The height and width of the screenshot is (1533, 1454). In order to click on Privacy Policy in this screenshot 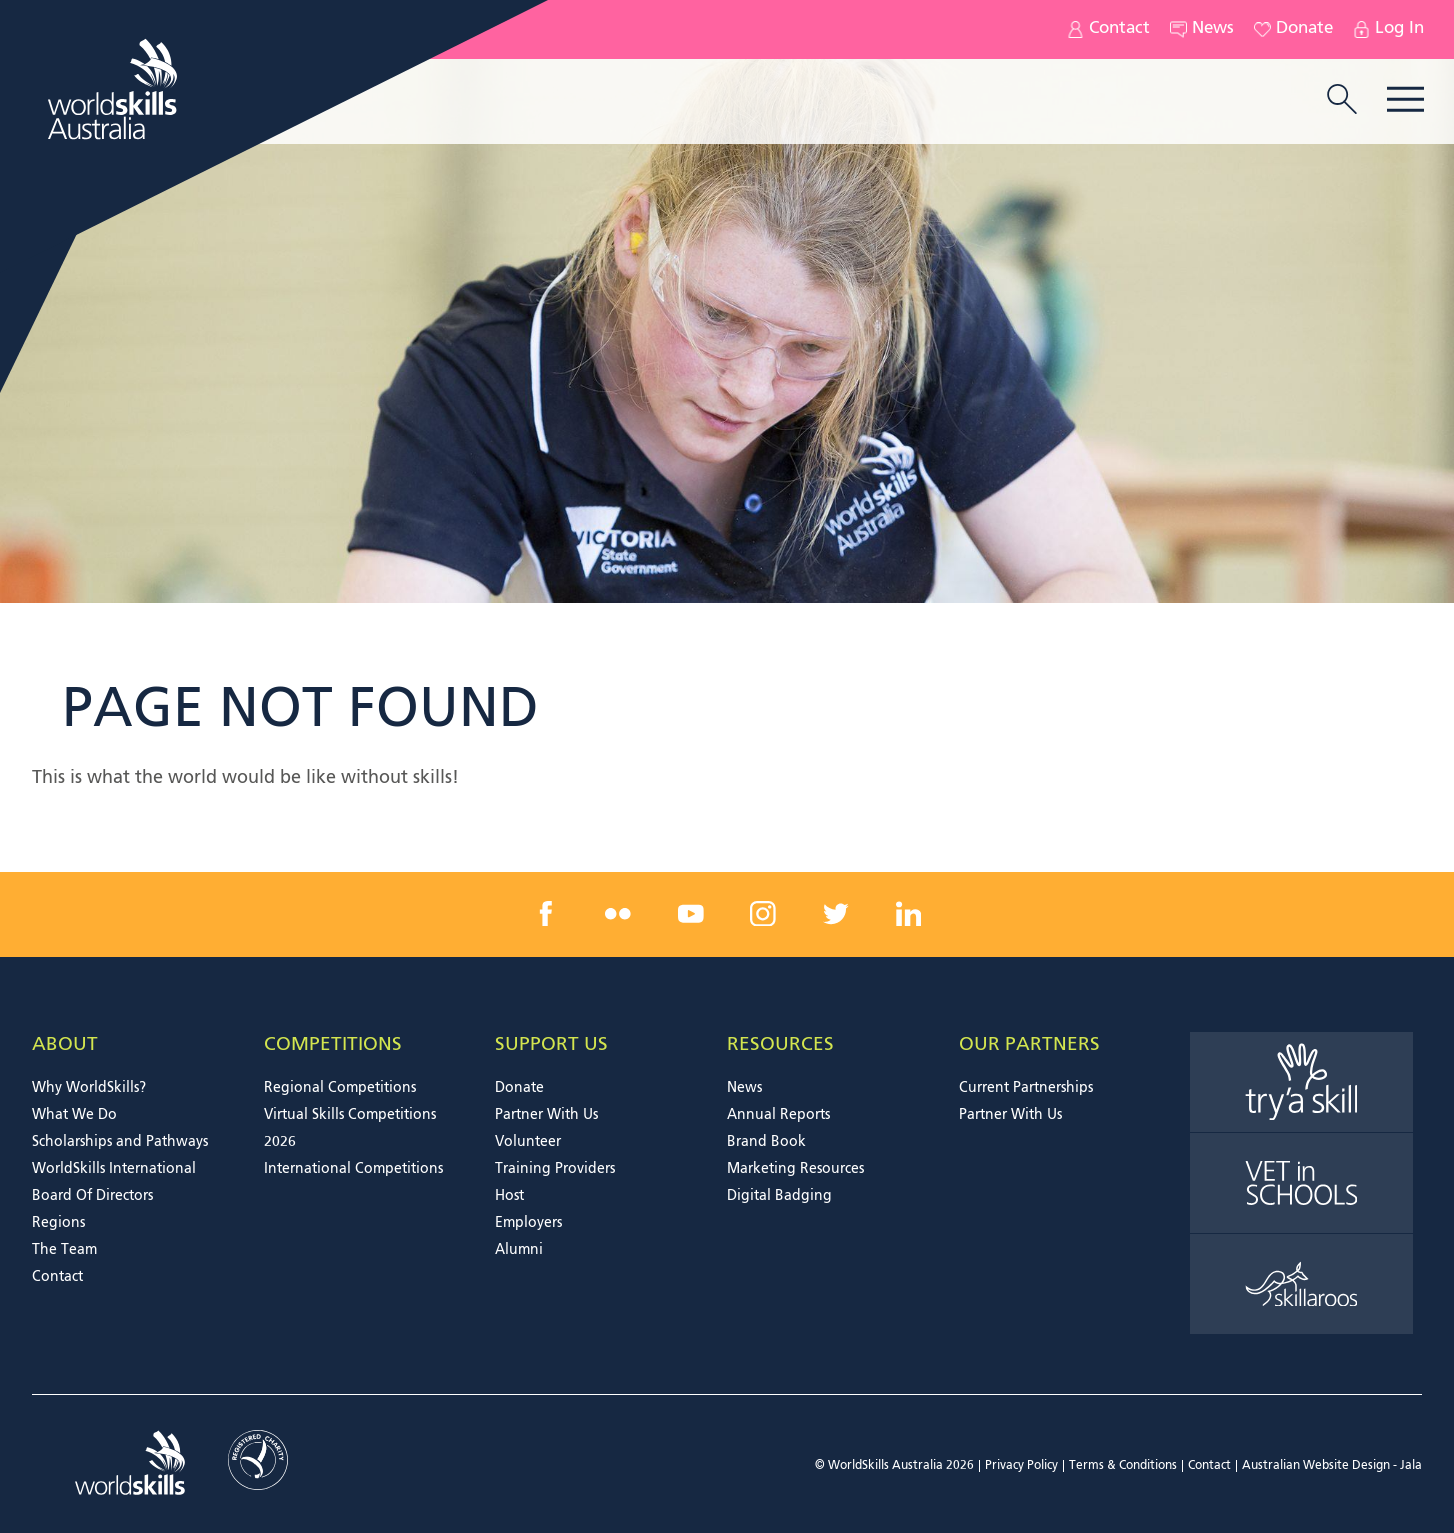, I will do `click(1021, 1466)`.